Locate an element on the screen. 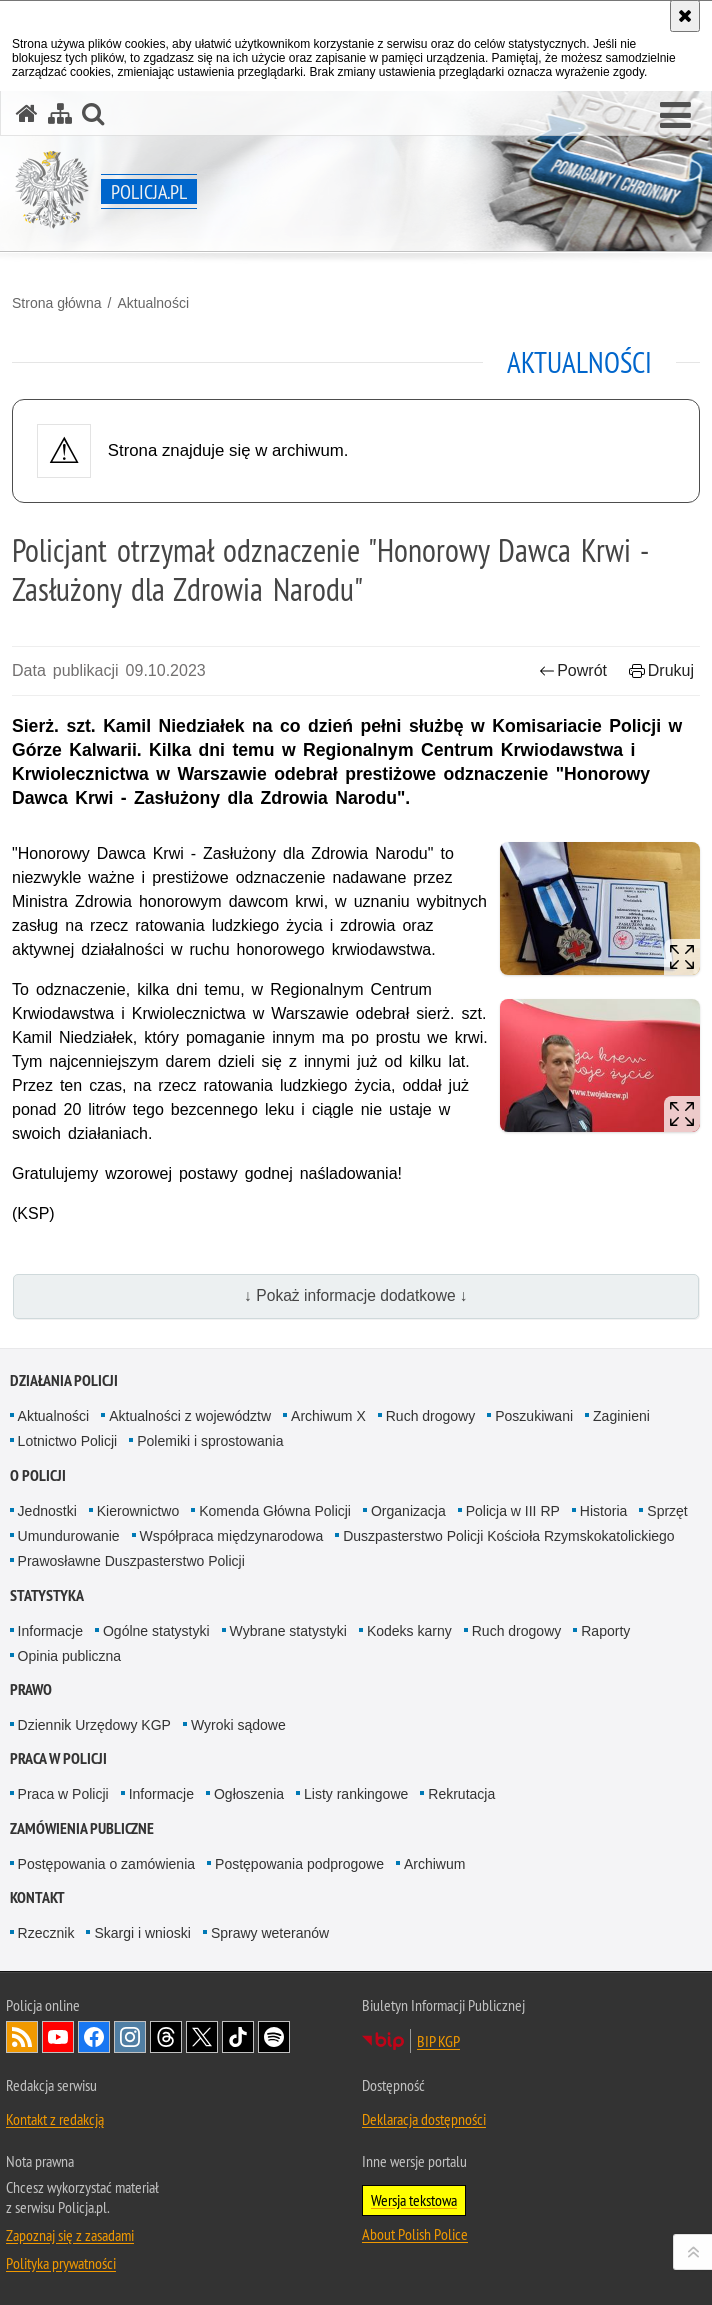 The image size is (712, 2305). Odwiedź nas na [Odwiedź nas na Facebook. Uwaga. Ten link otwiera nowe okno.] is located at coordinates (94, 2037).